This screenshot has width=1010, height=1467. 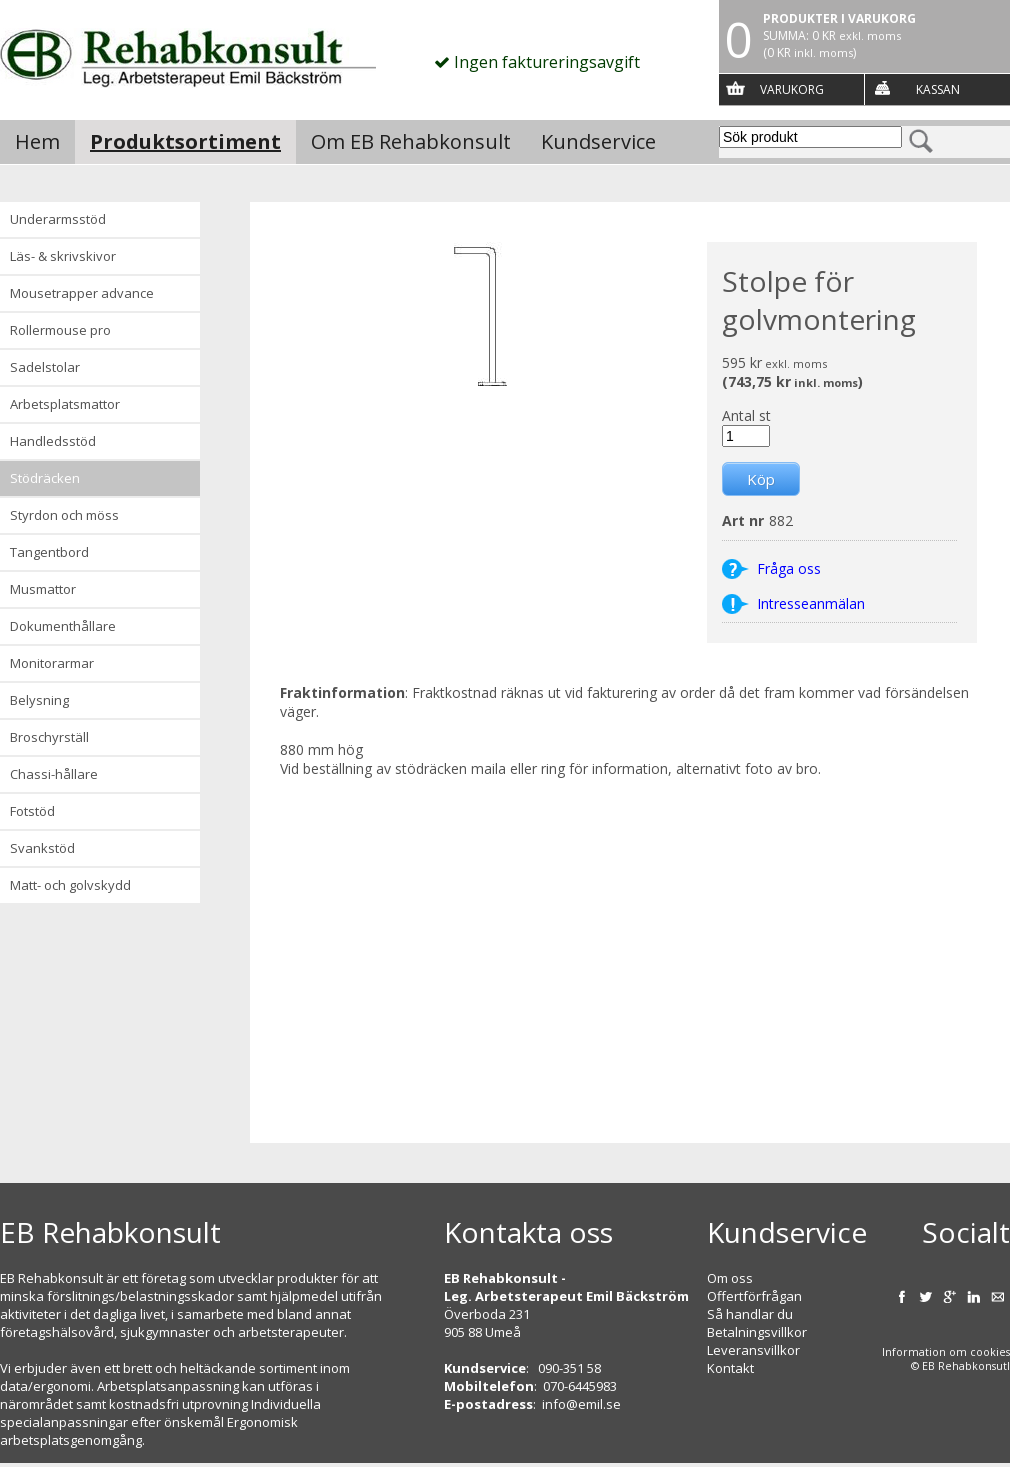 What do you see at coordinates (792, 89) in the screenshot?
I see `Varukorg` at bounding box center [792, 89].